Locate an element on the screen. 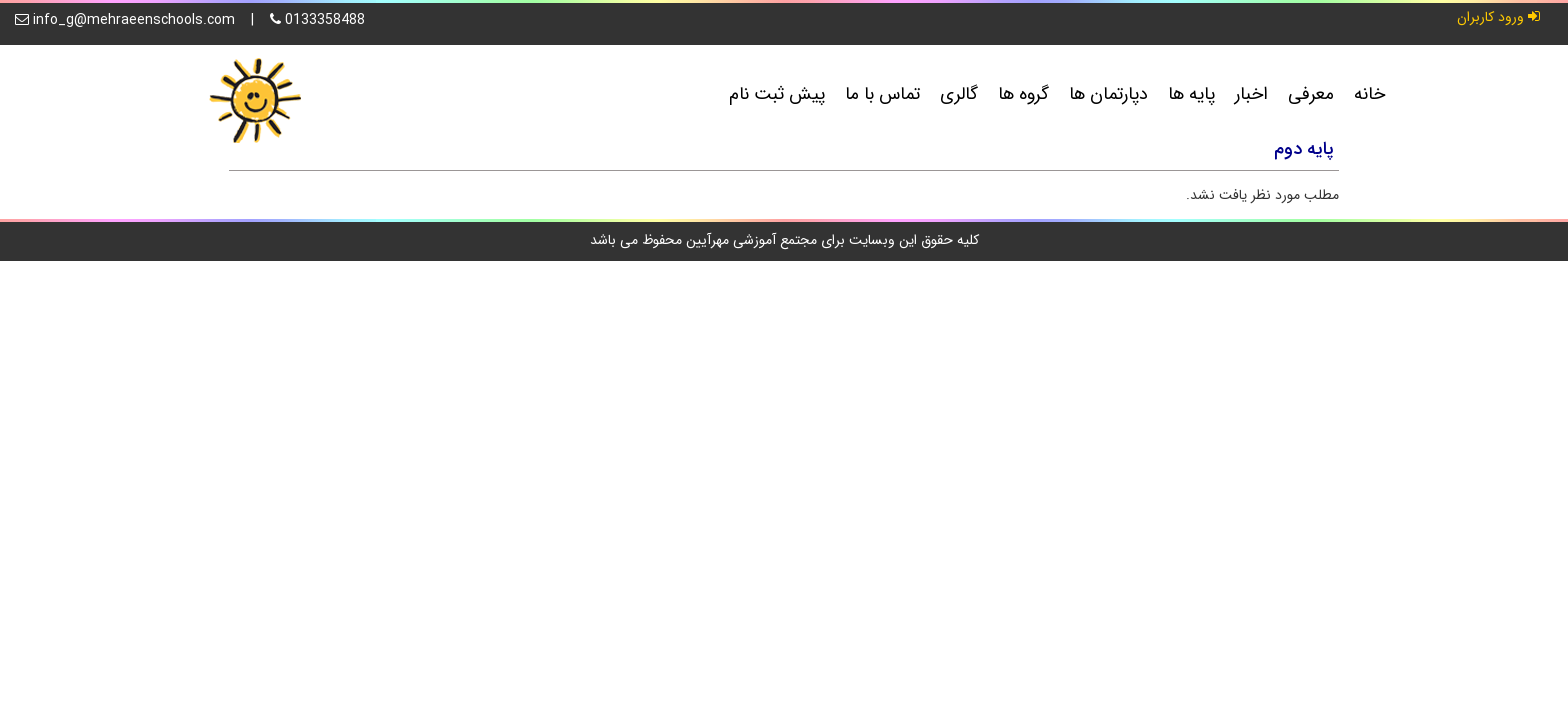 Image resolution: width=1568 pixels, height=720 pixels. خانه is located at coordinates (1369, 94).